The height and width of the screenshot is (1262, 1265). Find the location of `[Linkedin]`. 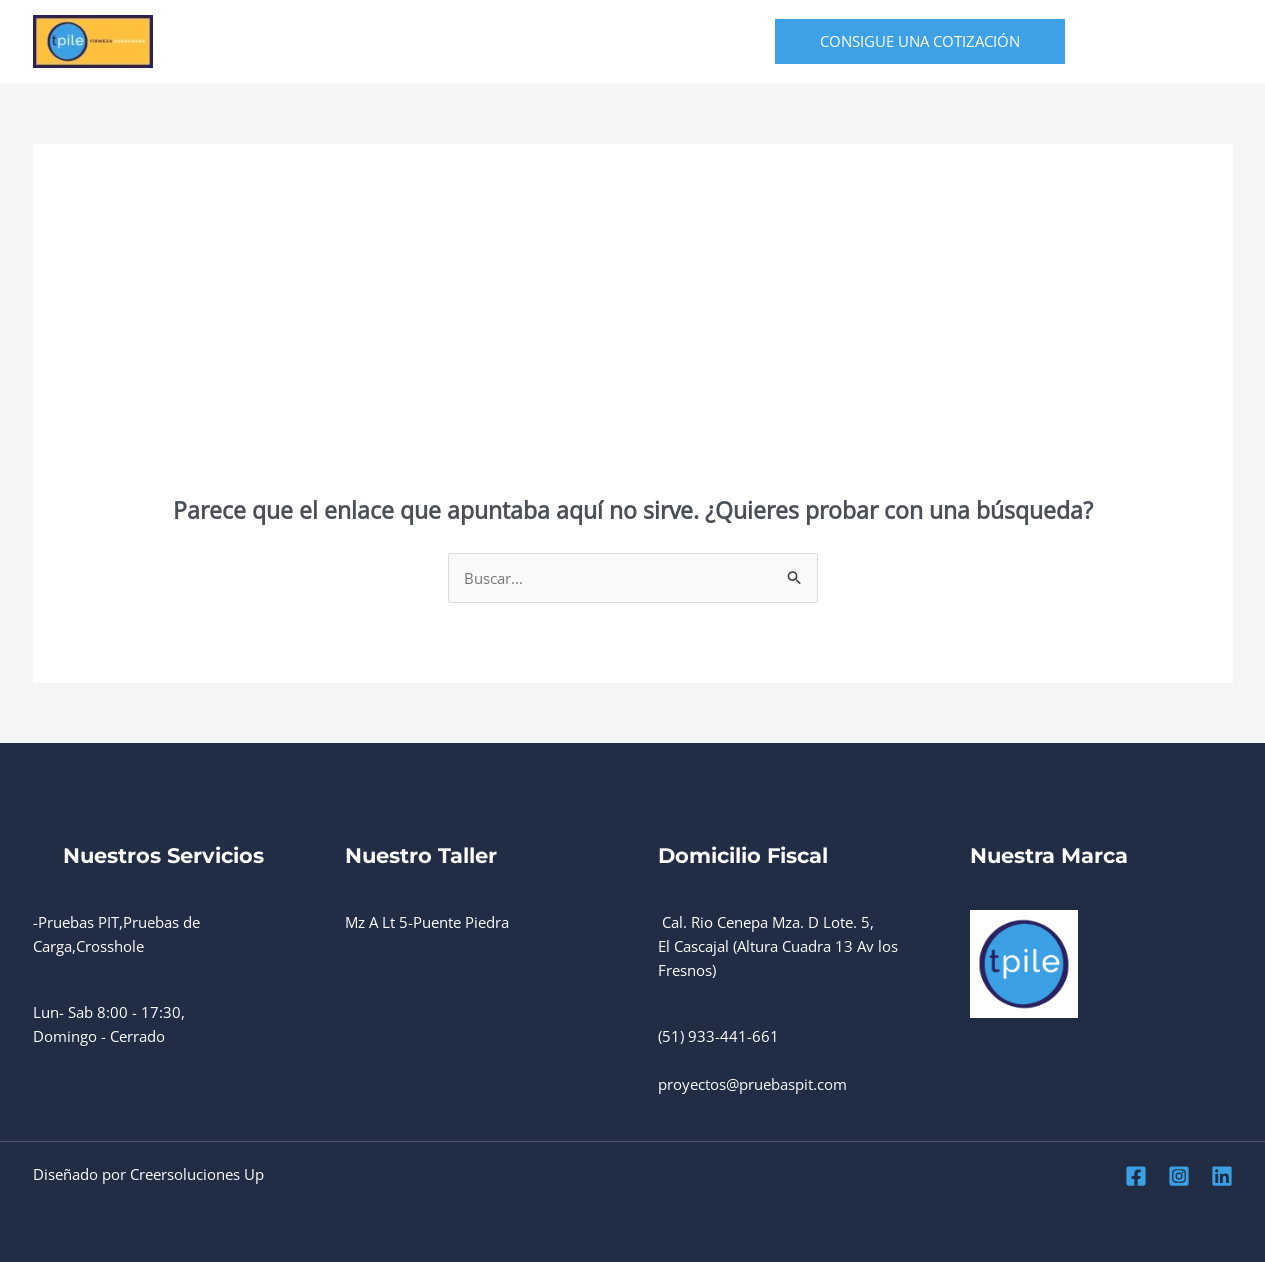

[Linkedin] is located at coordinates (1220, 42).